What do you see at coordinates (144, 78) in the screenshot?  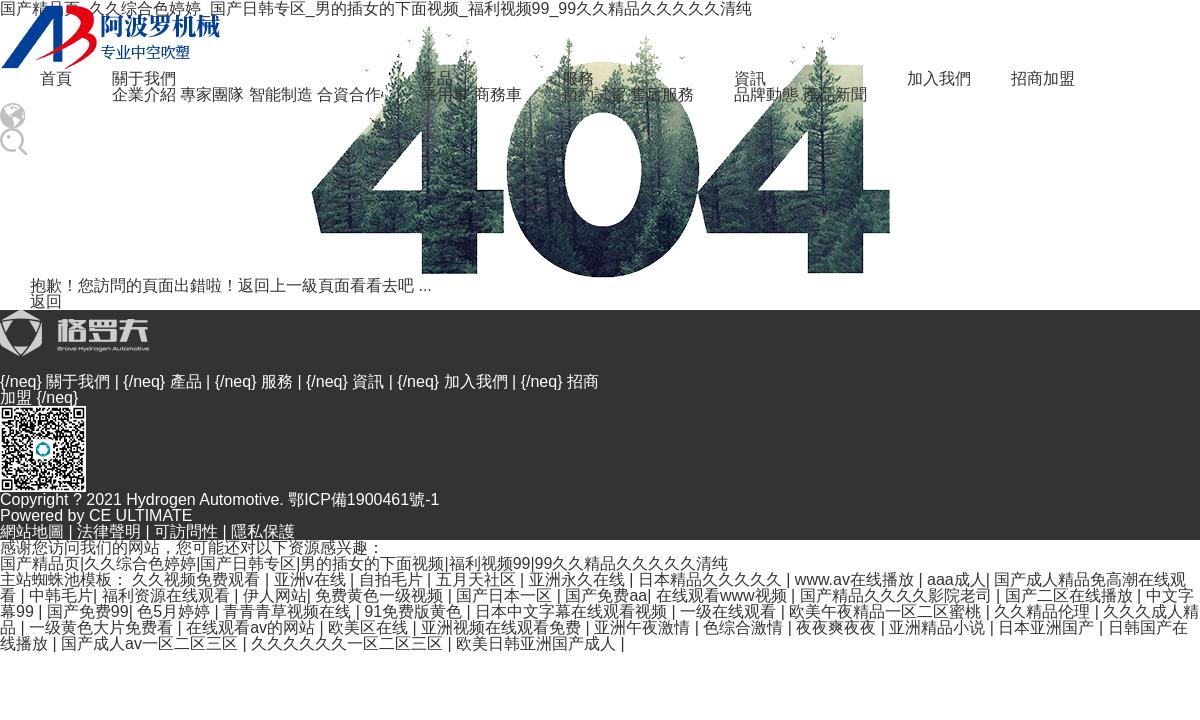 I see `關于我們` at bounding box center [144, 78].